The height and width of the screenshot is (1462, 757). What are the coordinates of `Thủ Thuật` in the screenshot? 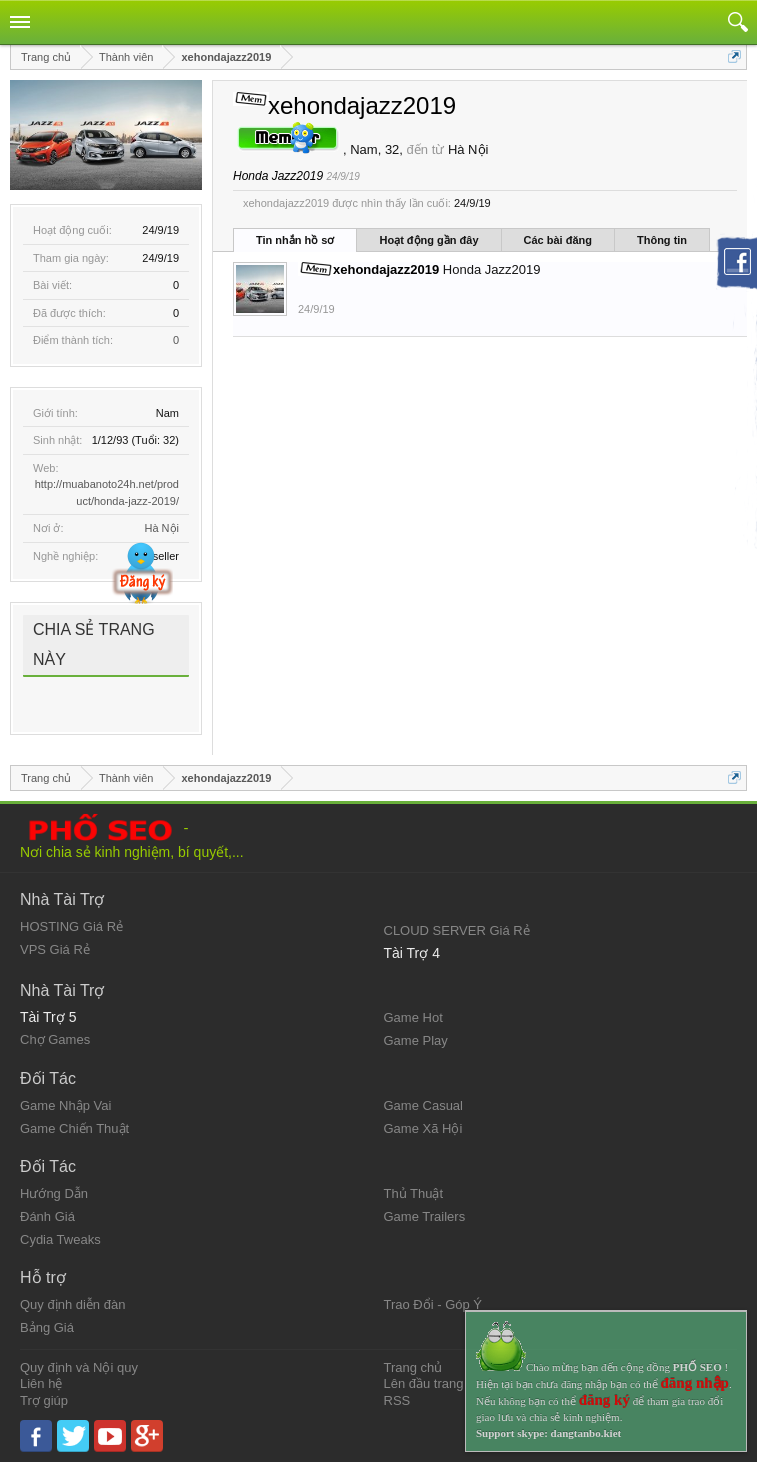 It's located at (414, 1193).